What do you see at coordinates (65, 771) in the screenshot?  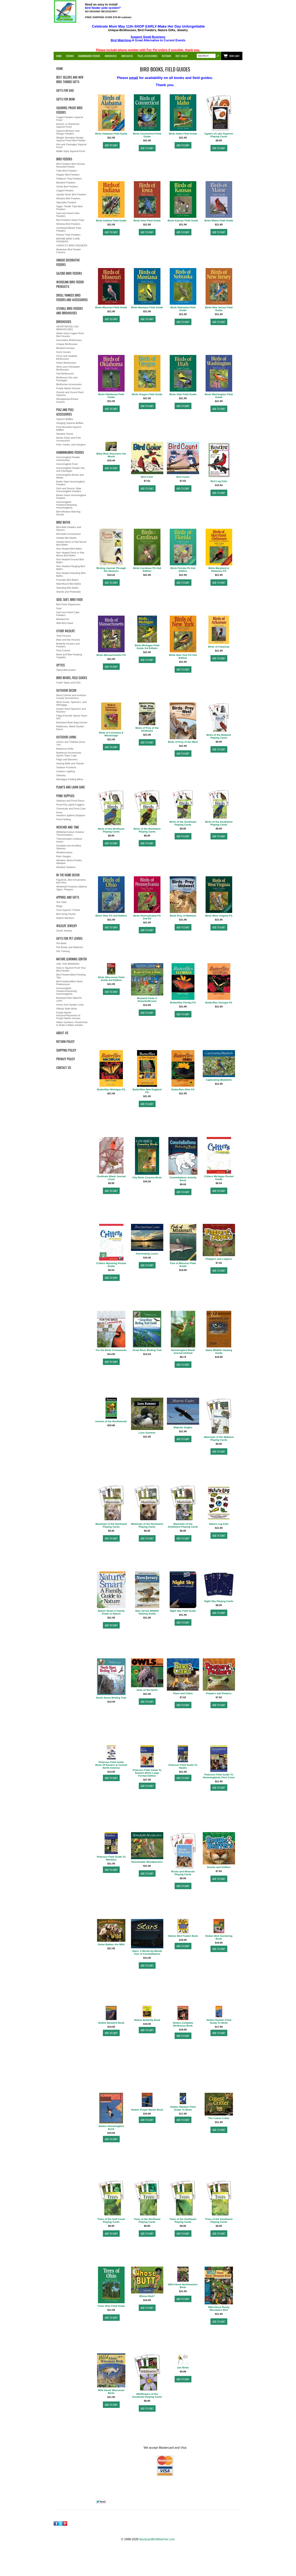 I see `Outdoor Lighting` at bounding box center [65, 771].